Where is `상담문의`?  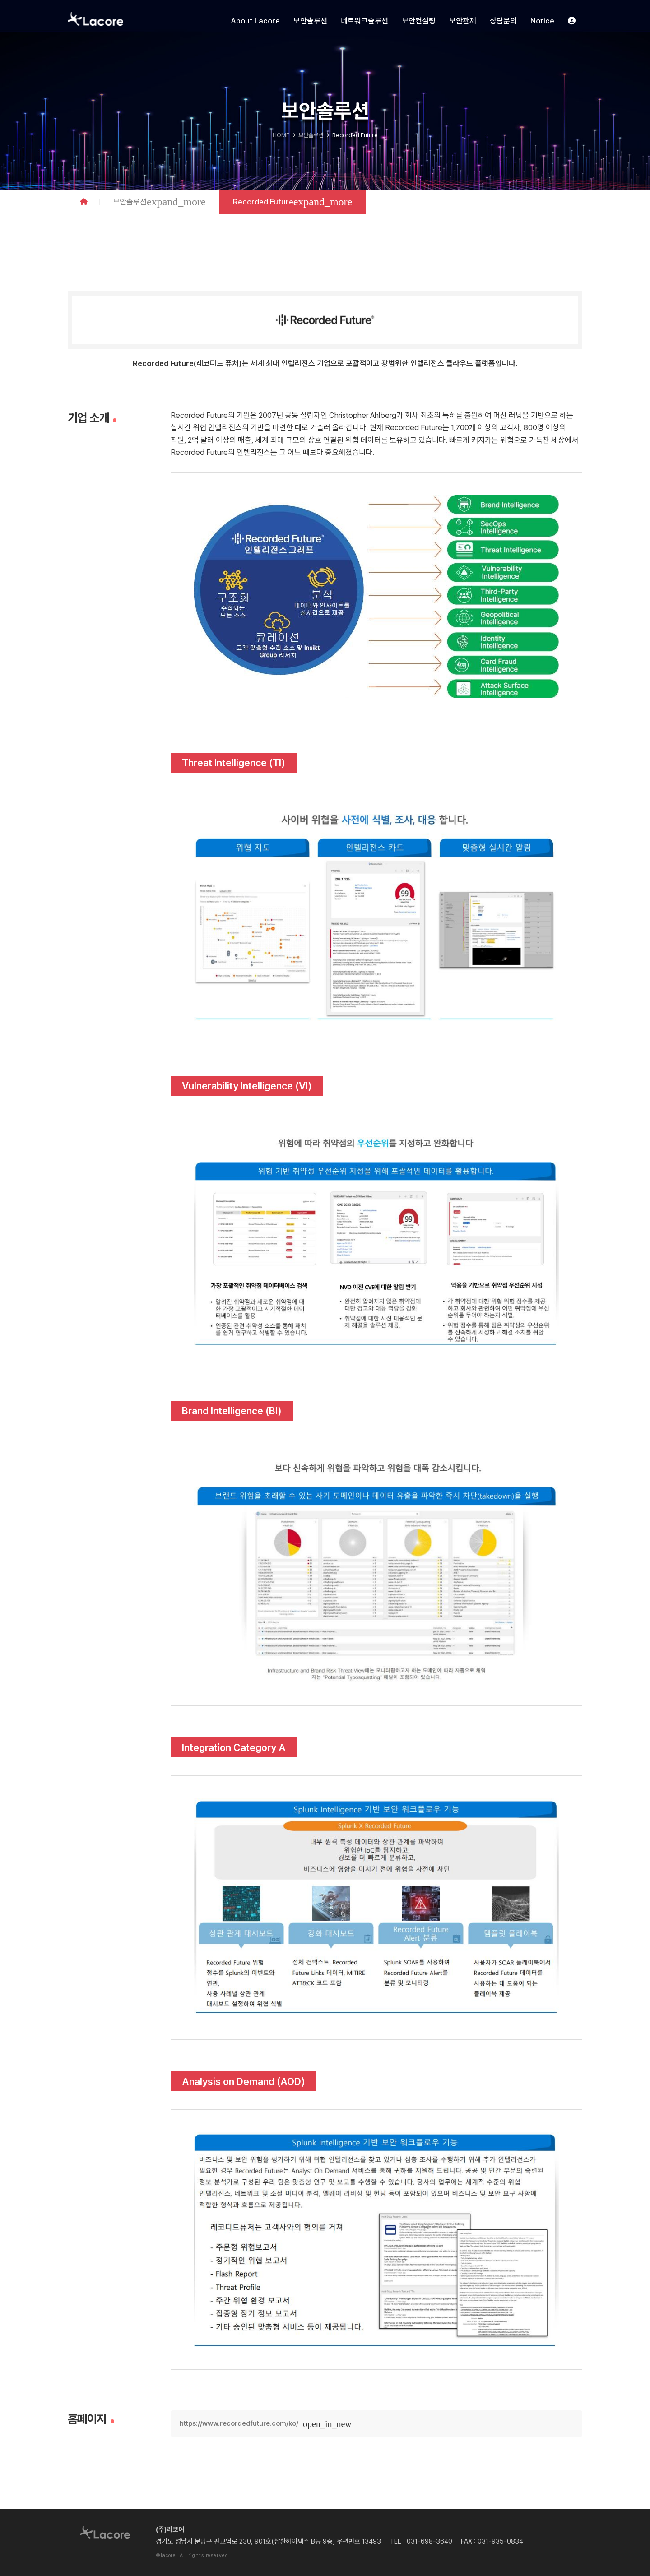
상담문의 is located at coordinates (503, 20).